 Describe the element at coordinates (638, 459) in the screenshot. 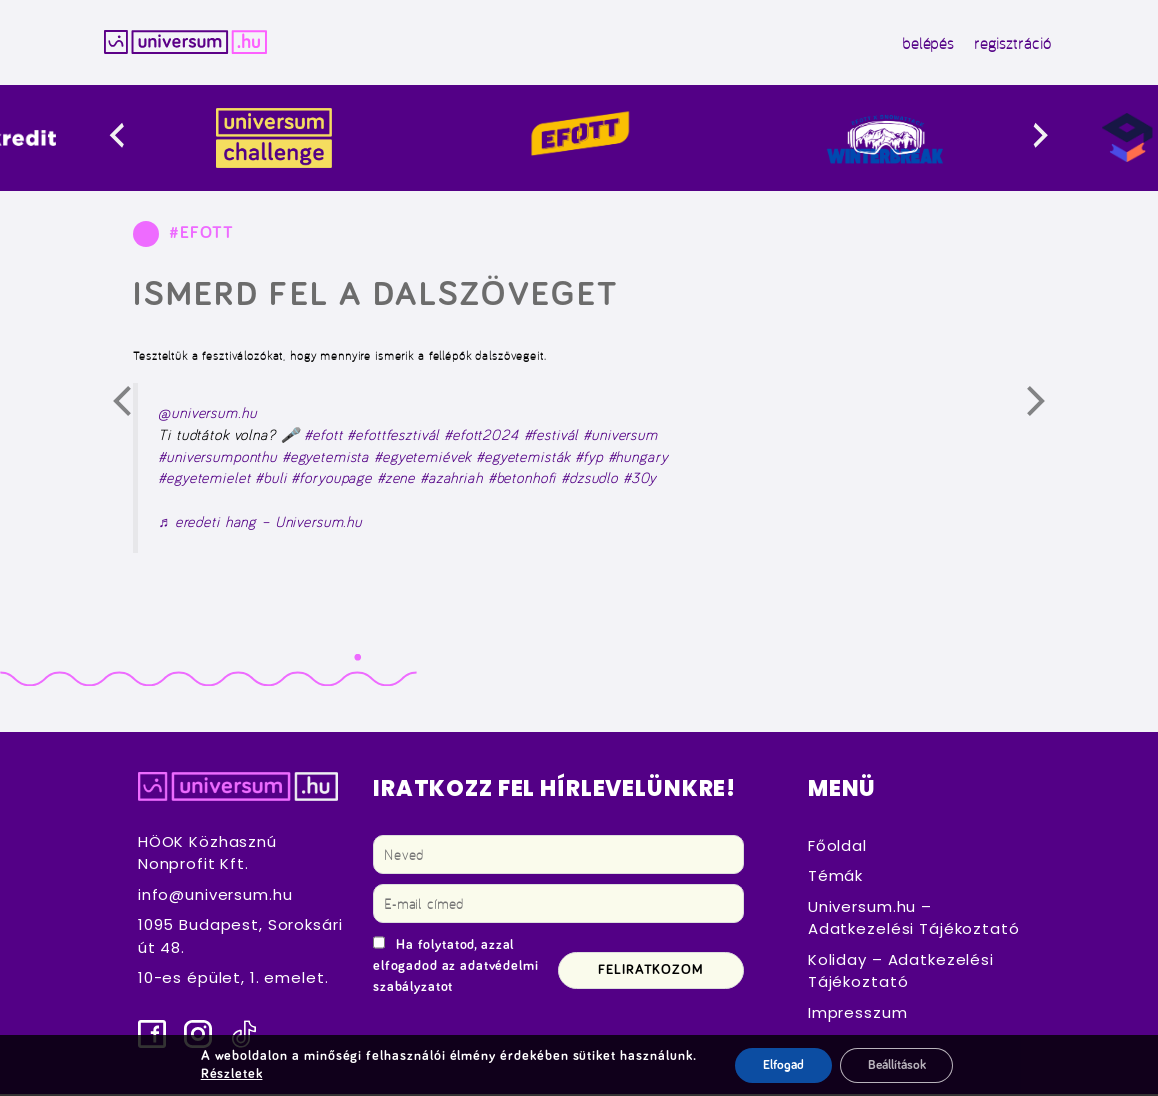

I see `#hungary` at that location.